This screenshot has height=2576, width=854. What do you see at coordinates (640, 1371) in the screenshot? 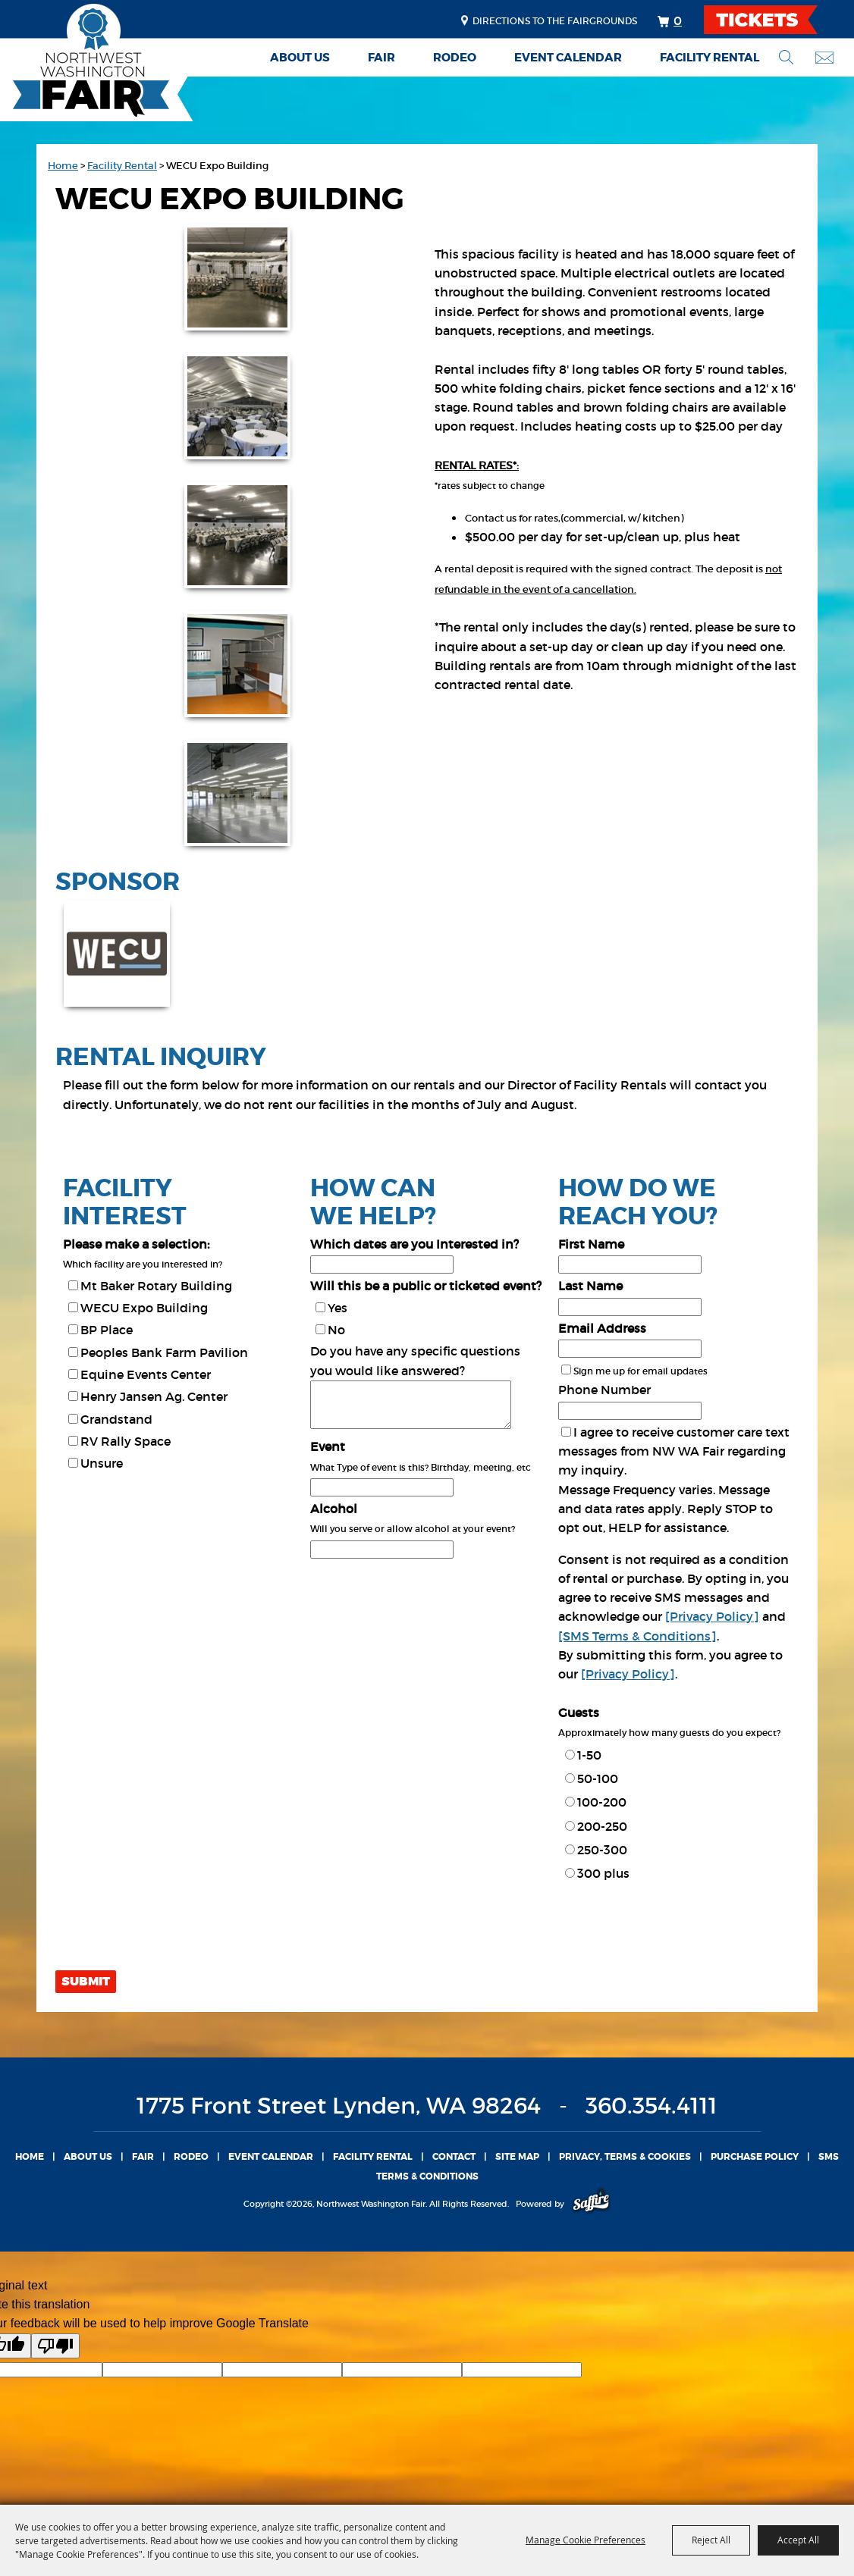
I see `Sign me up for email updates` at bounding box center [640, 1371].